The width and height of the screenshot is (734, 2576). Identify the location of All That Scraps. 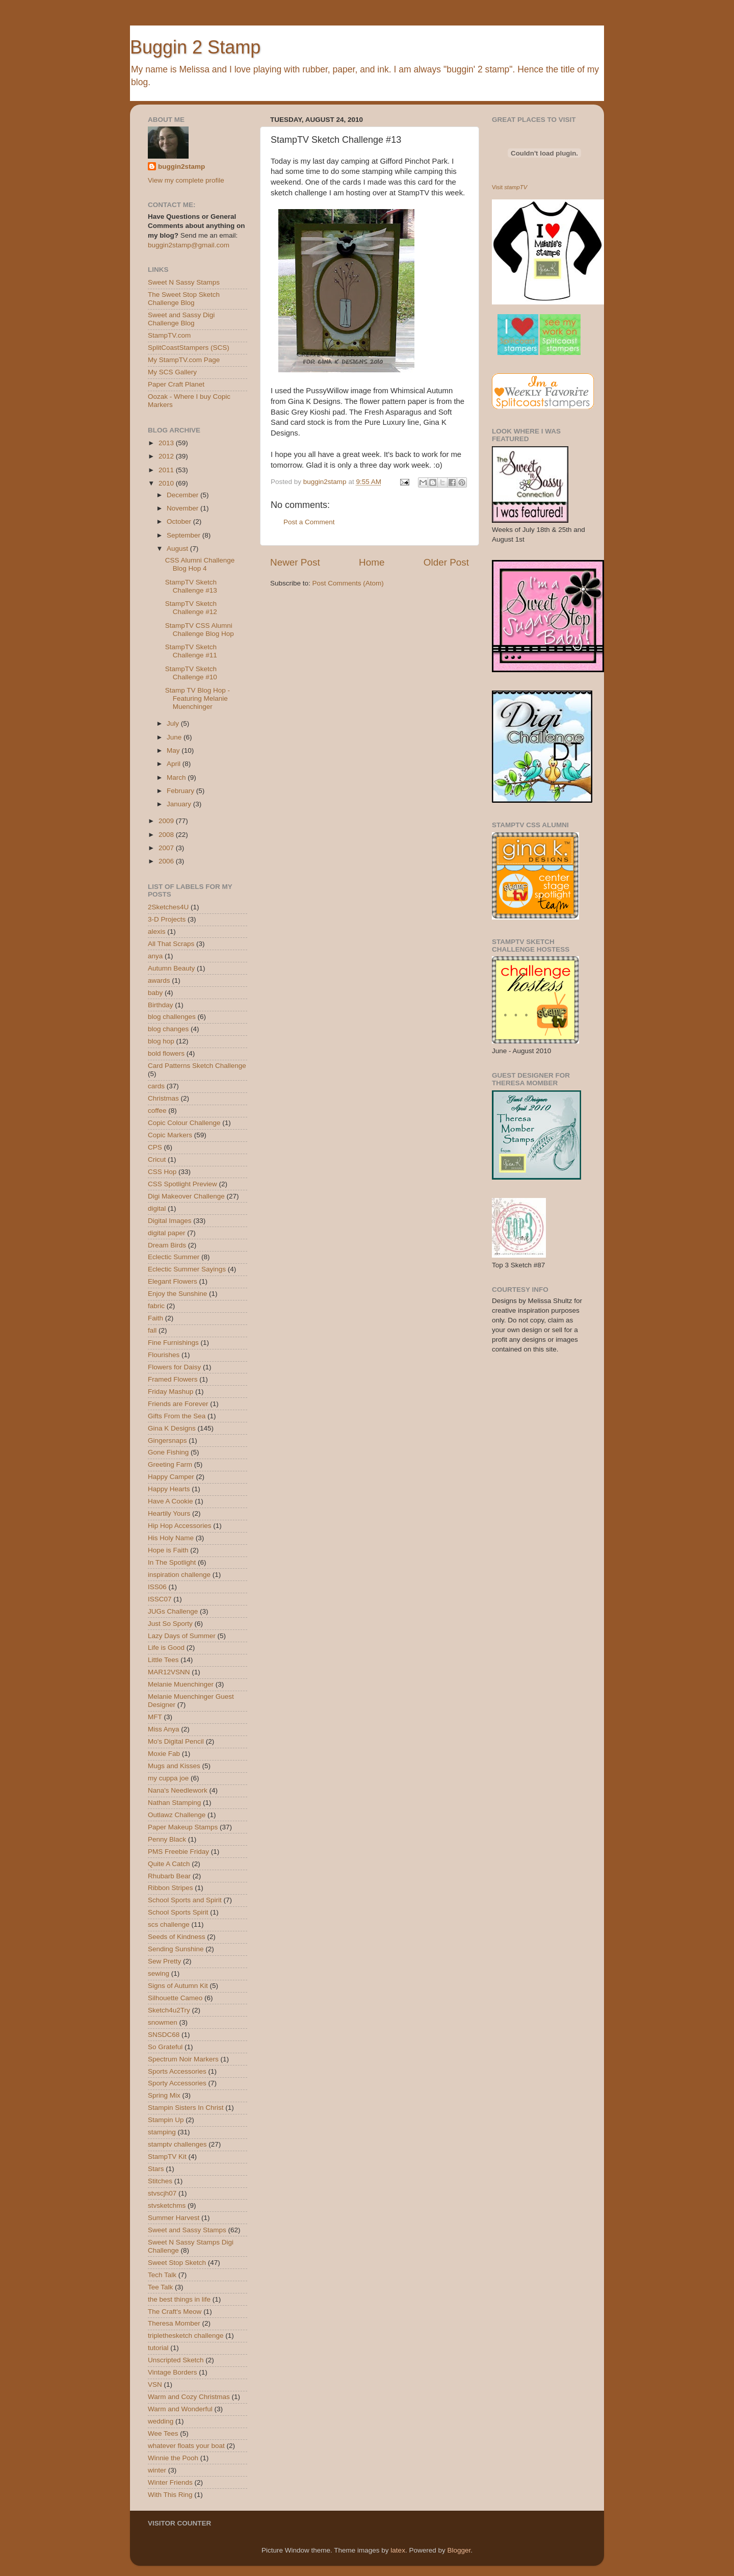
(171, 944).